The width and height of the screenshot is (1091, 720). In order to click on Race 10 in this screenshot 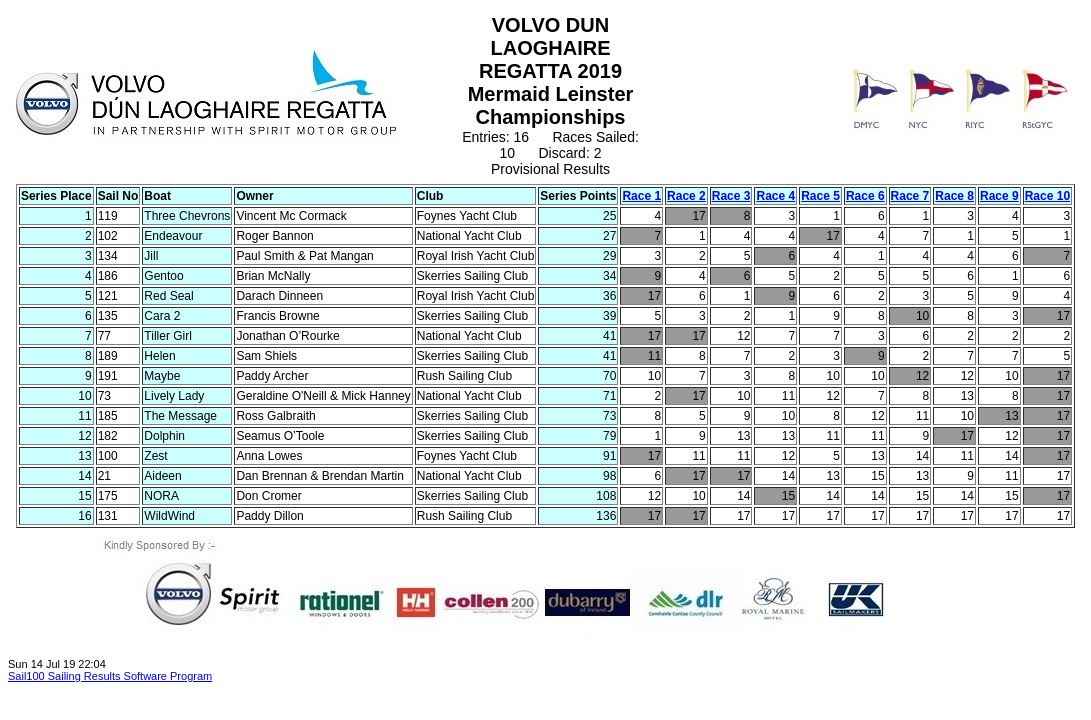, I will do `click(1047, 196)`.